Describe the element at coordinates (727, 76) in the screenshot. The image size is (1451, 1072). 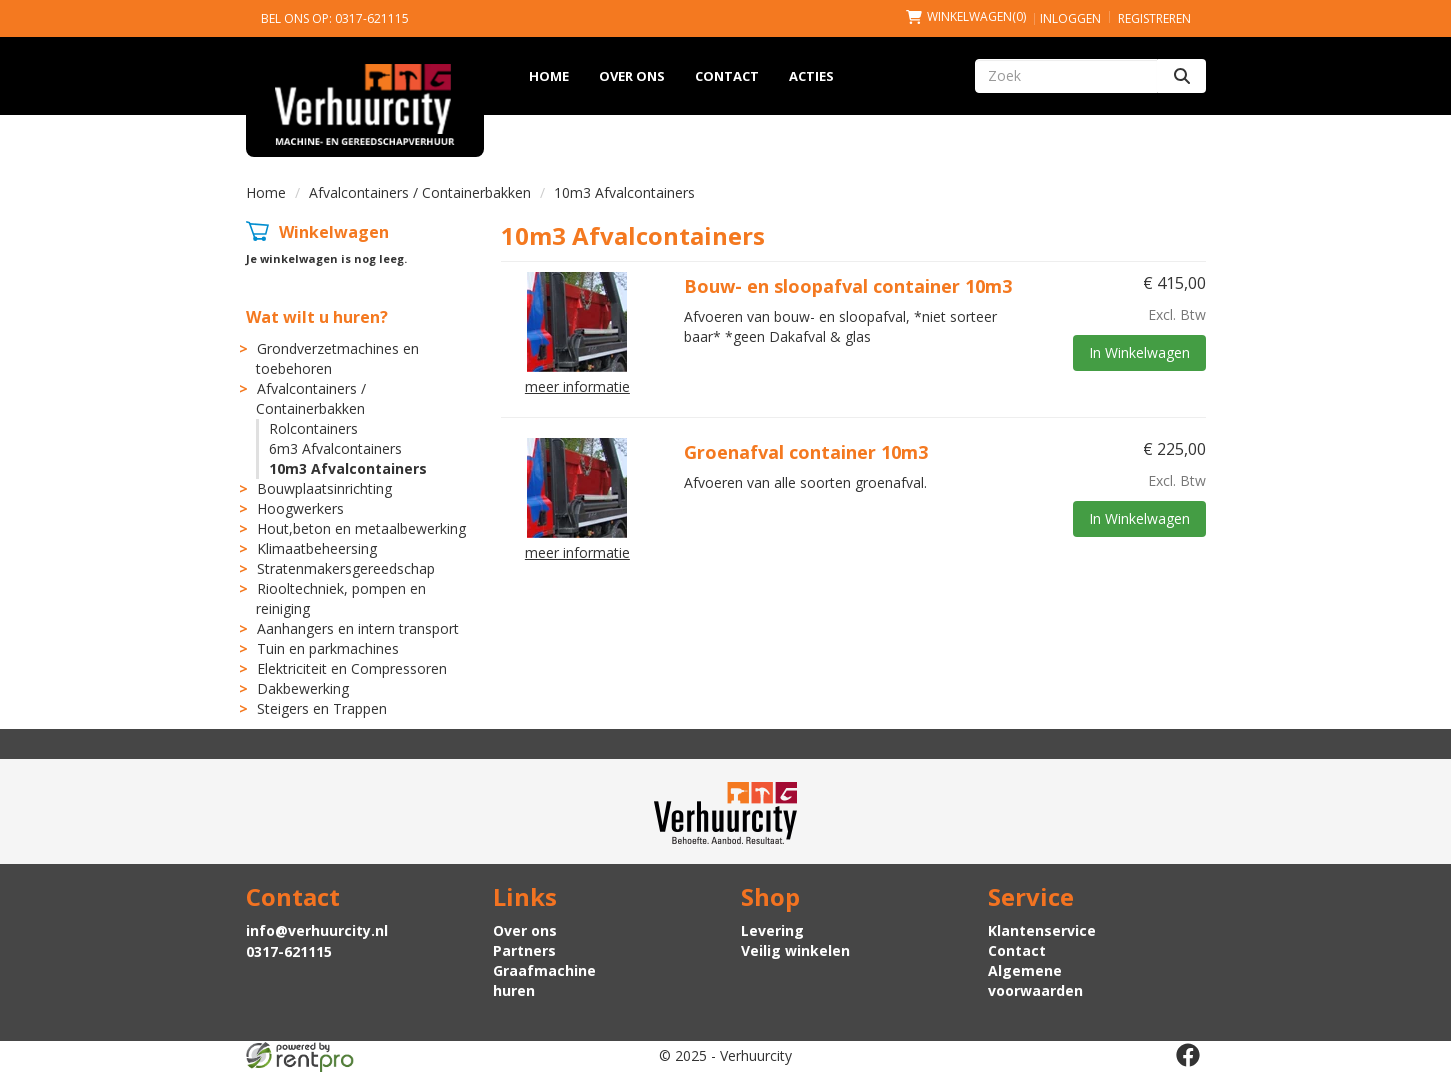
I see `Contact` at that location.